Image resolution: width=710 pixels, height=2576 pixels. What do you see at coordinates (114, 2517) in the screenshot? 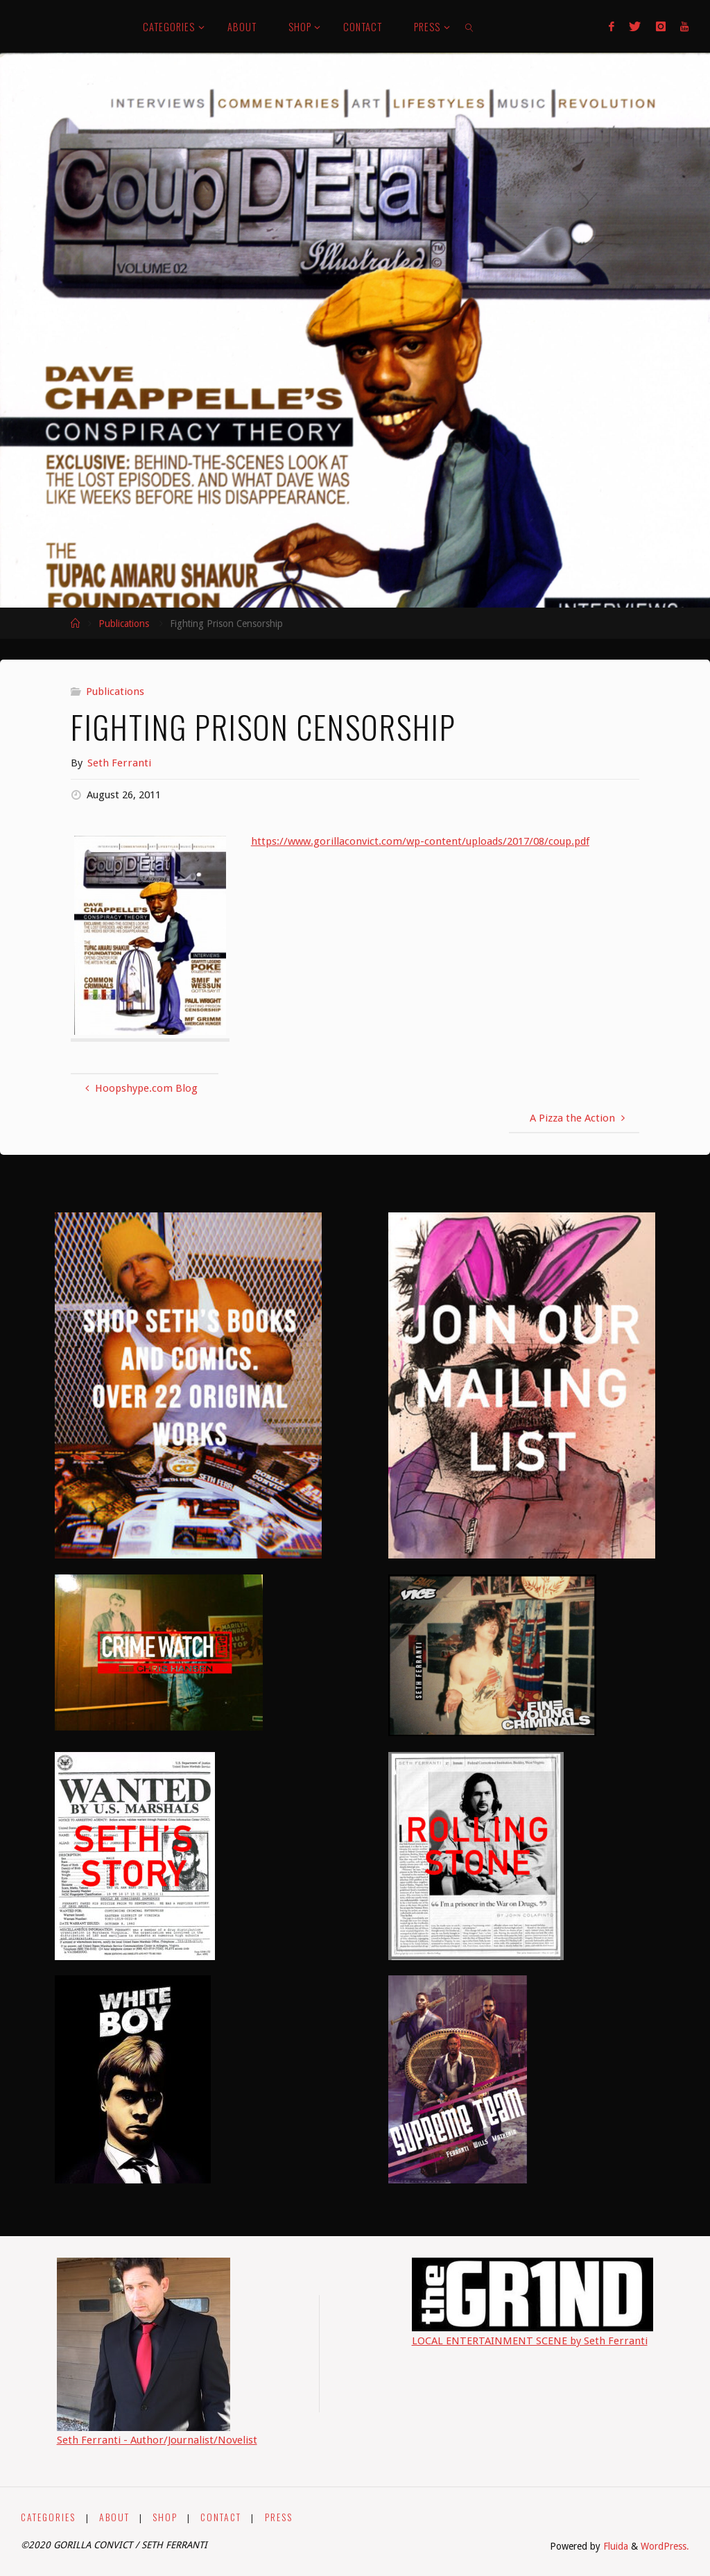
I see `ABOUT` at bounding box center [114, 2517].